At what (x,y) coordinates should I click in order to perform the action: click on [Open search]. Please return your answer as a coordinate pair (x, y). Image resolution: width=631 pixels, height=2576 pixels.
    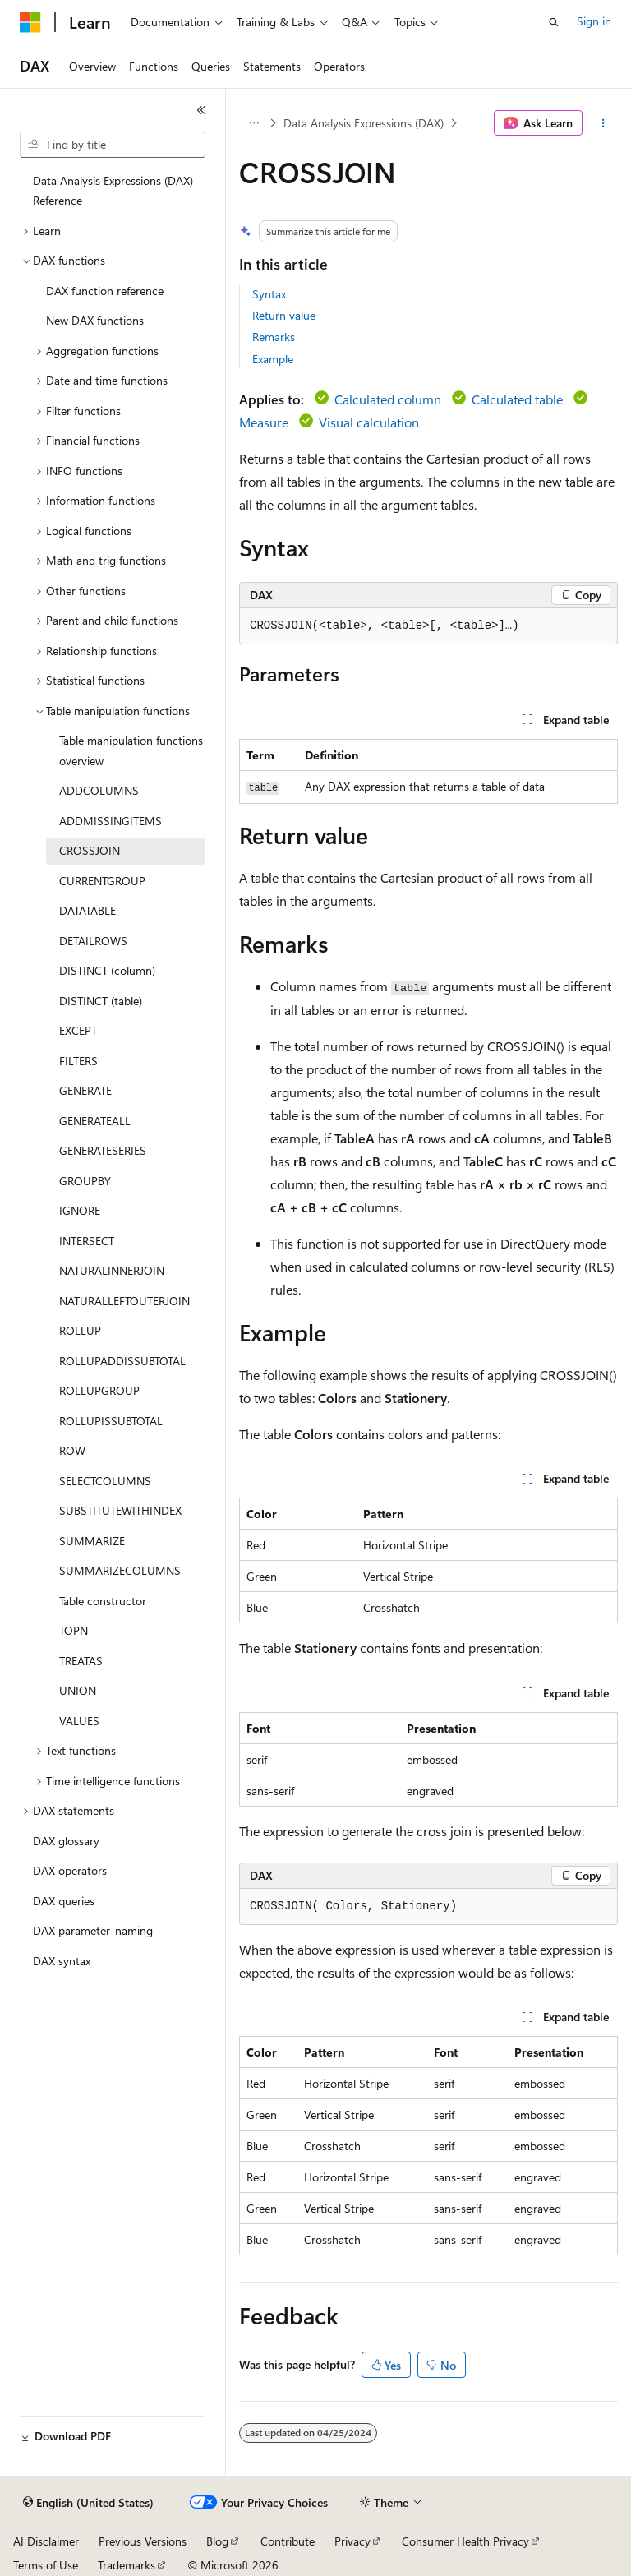
    Looking at the image, I should click on (553, 22).